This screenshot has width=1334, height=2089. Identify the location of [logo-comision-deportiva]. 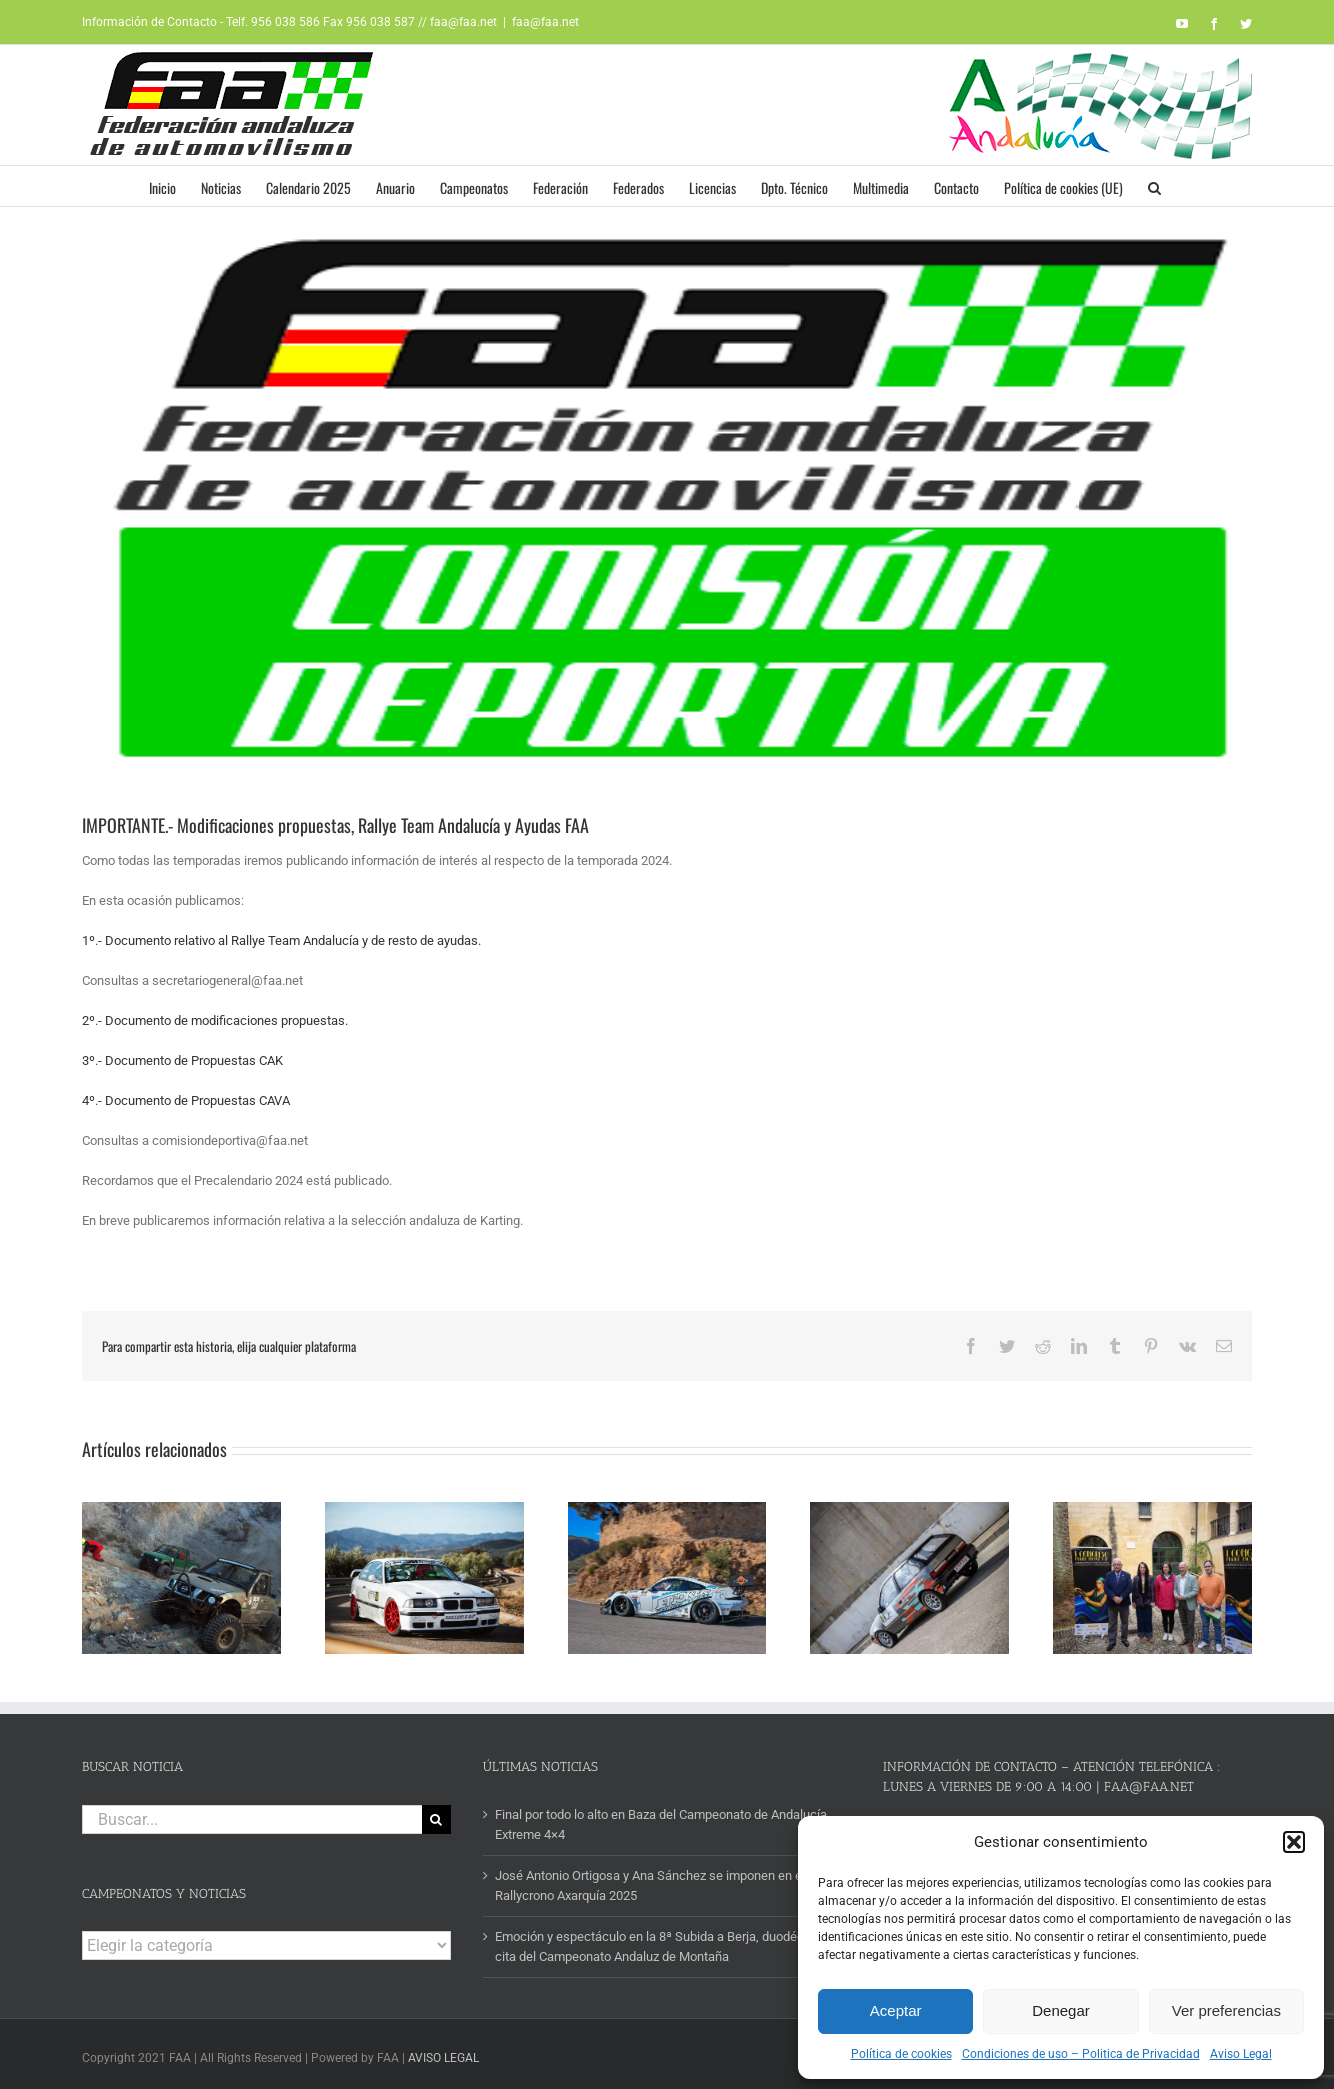
(667, 502).